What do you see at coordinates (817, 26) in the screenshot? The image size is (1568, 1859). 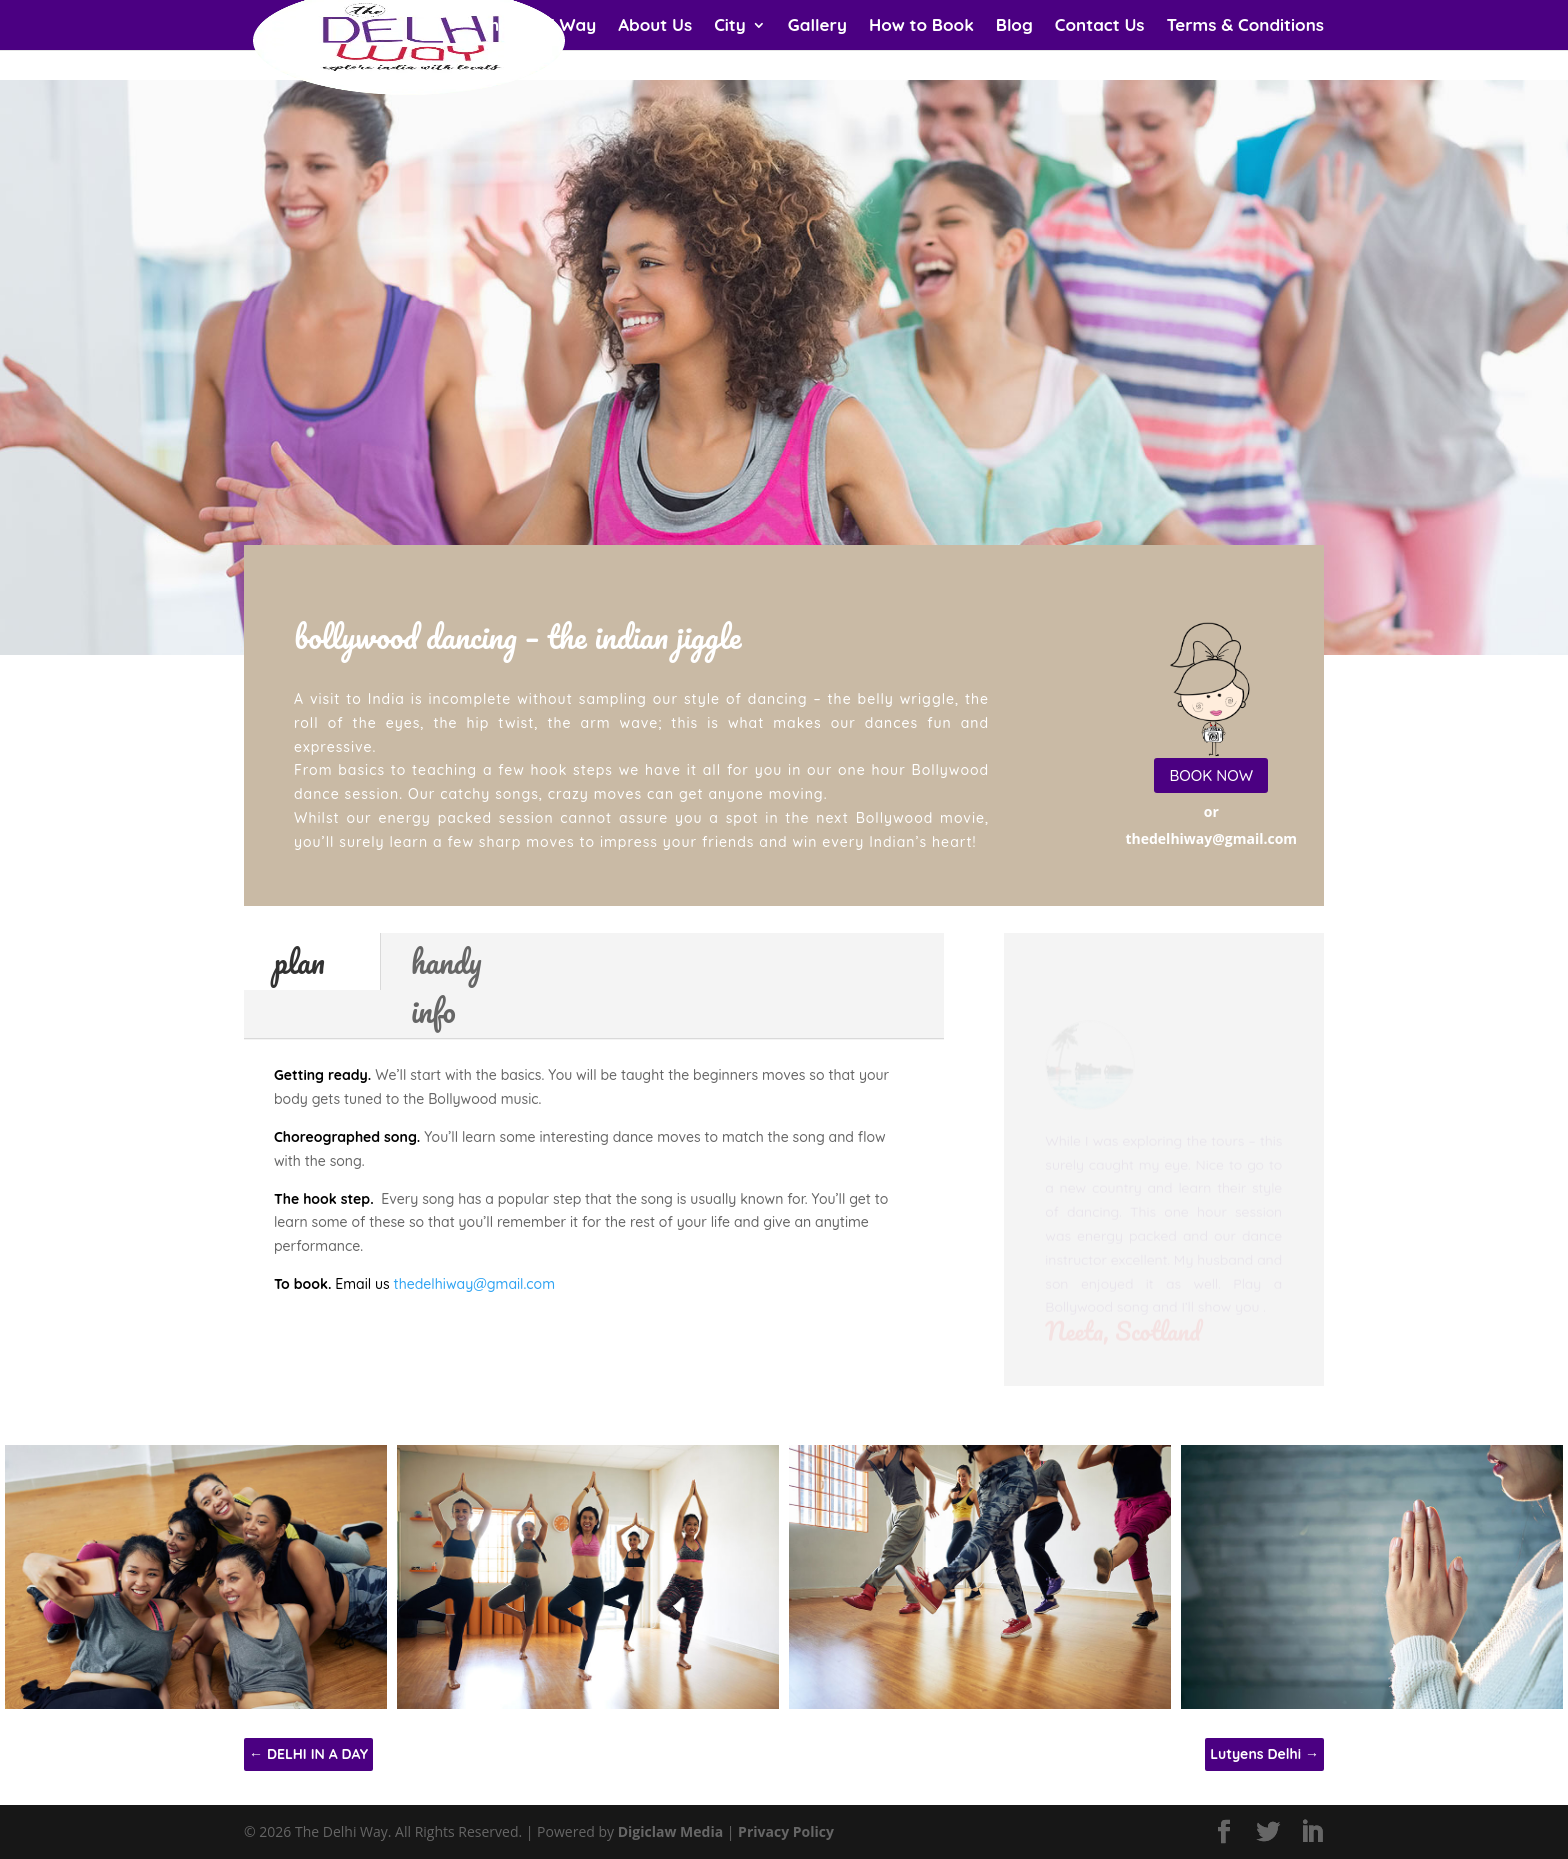 I see `Gallery` at bounding box center [817, 26].